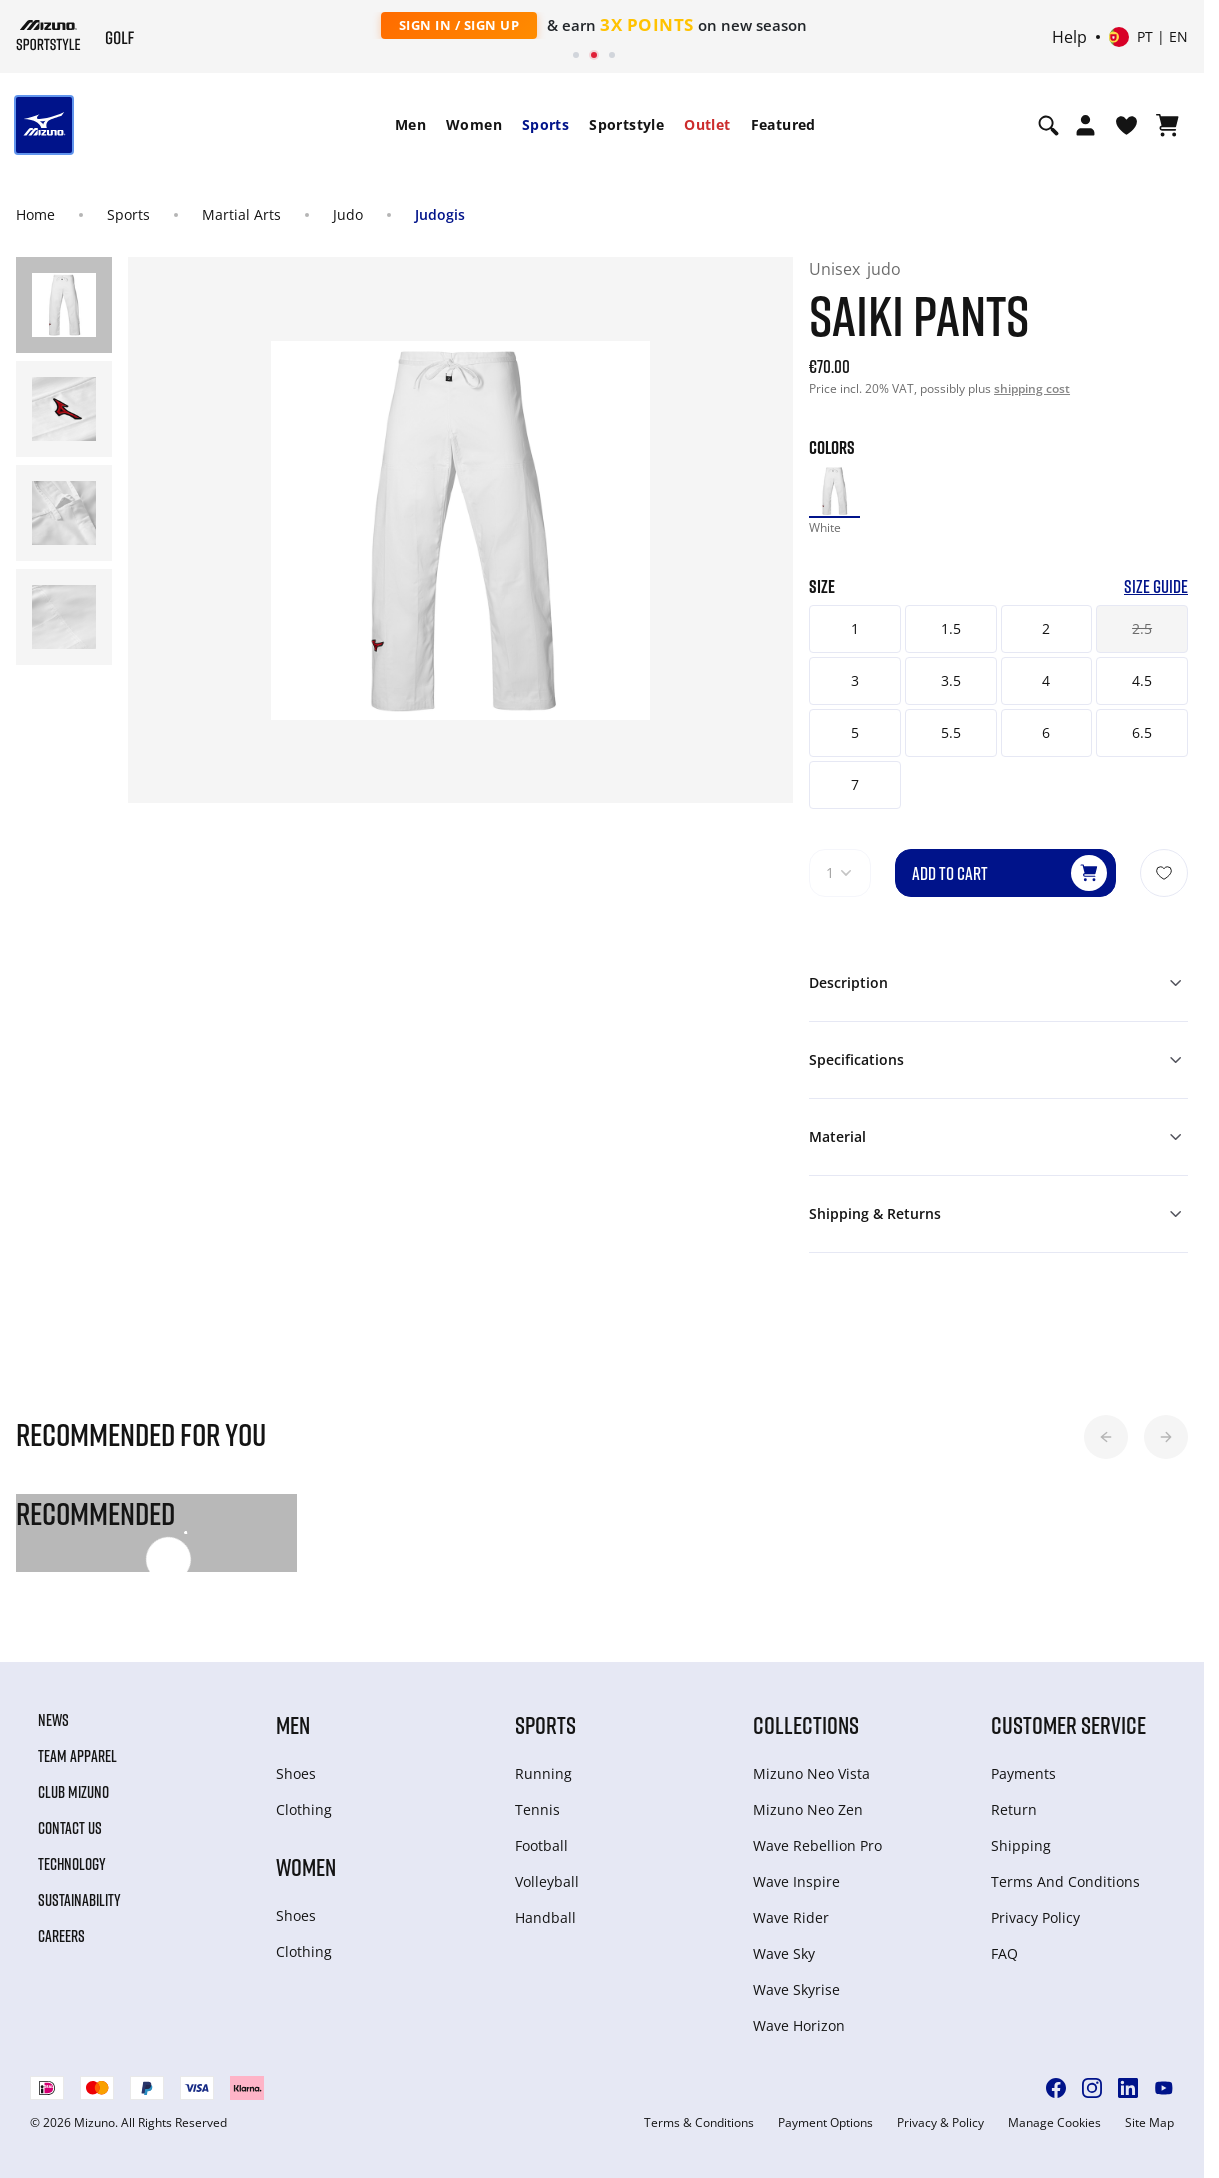 The height and width of the screenshot is (2178, 1219). What do you see at coordinates (817, 1845) in the screenshot?
I see `Wave Rebellion Pro` at bounding box center [817, 1845].